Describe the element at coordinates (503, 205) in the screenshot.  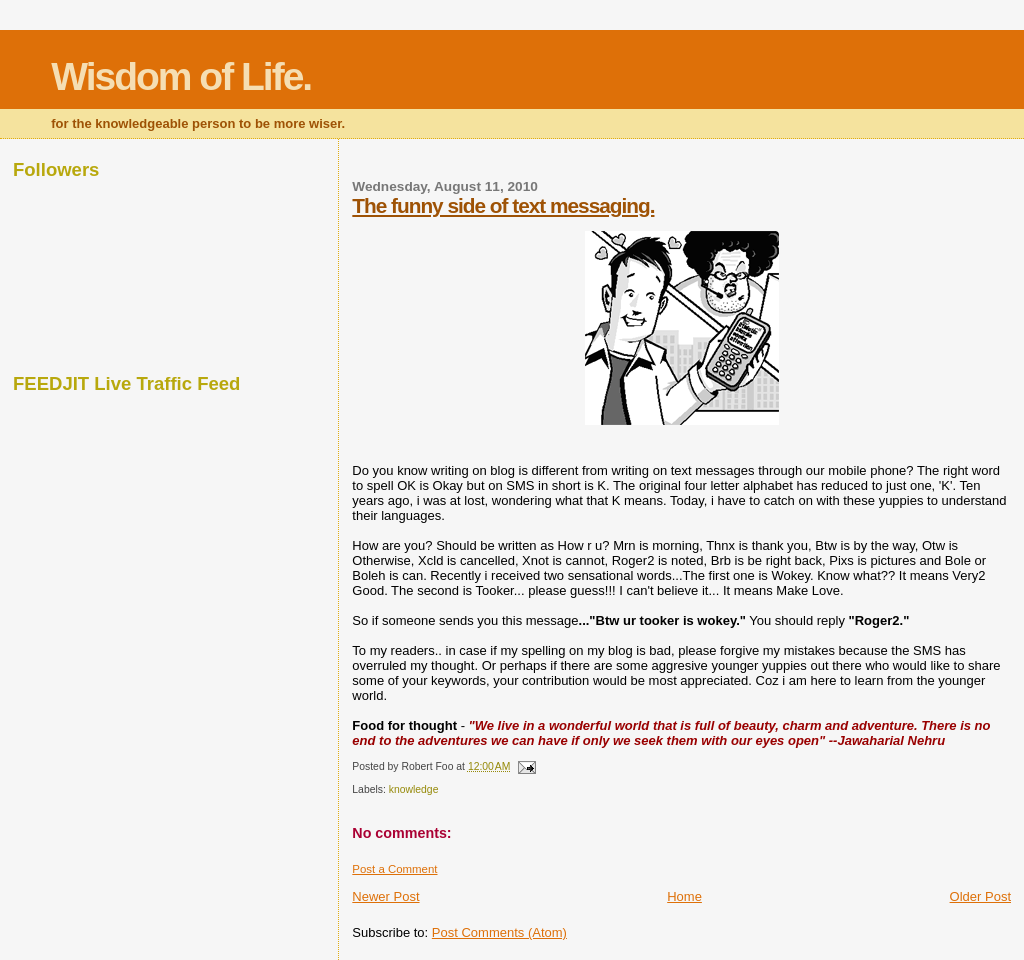
I see `The funny side of text messaging.` at that location.